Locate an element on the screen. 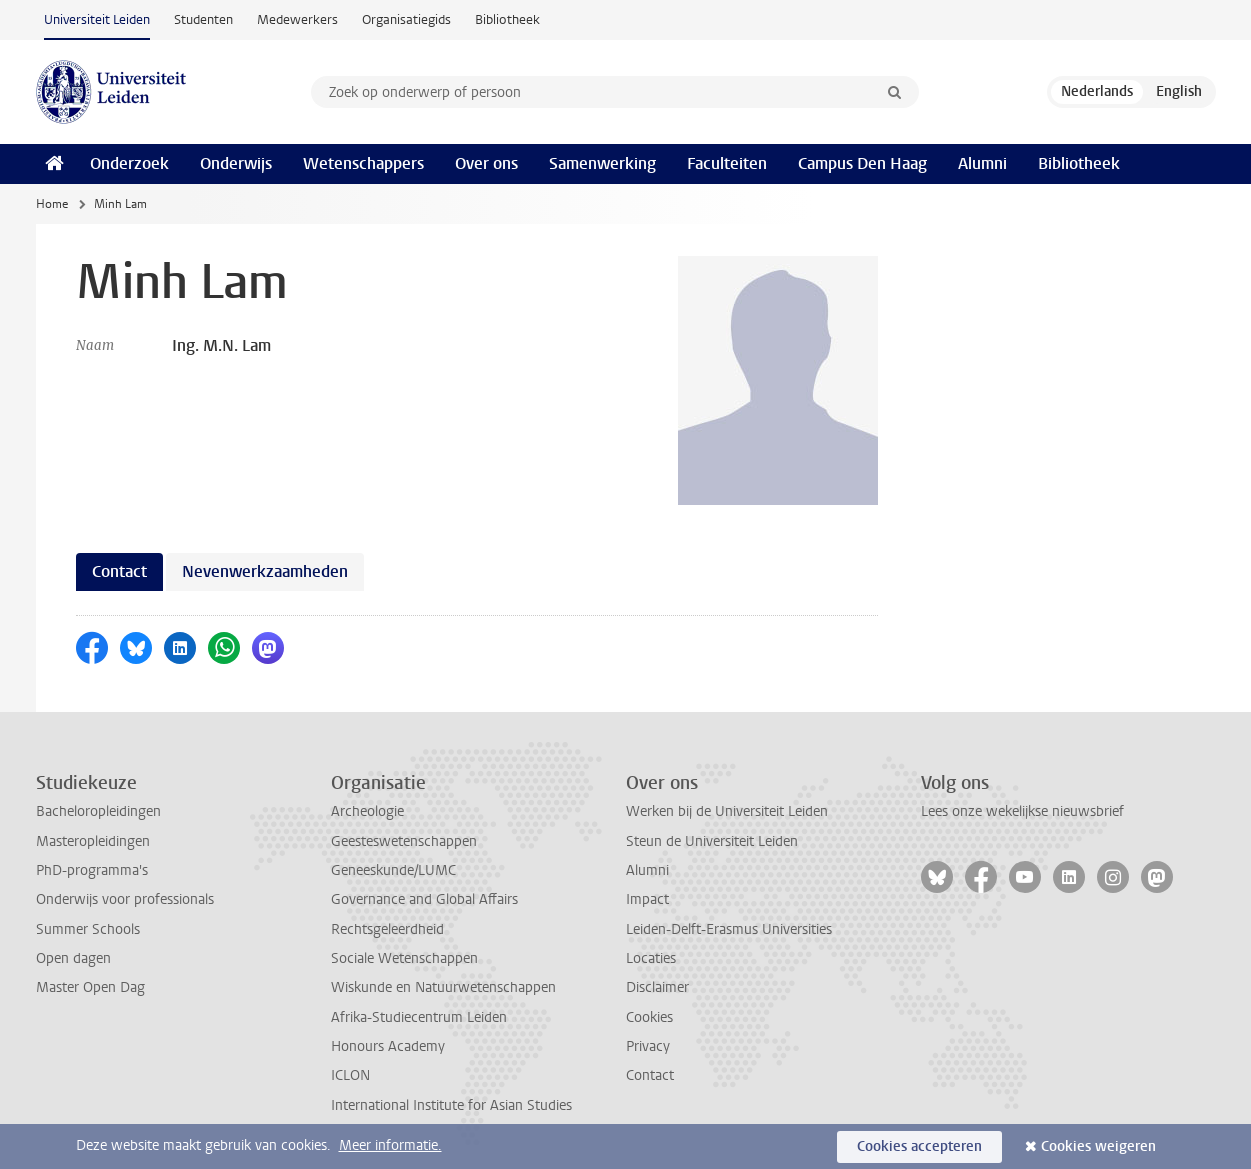  Medewerkers is located at coordinates (297, 19).